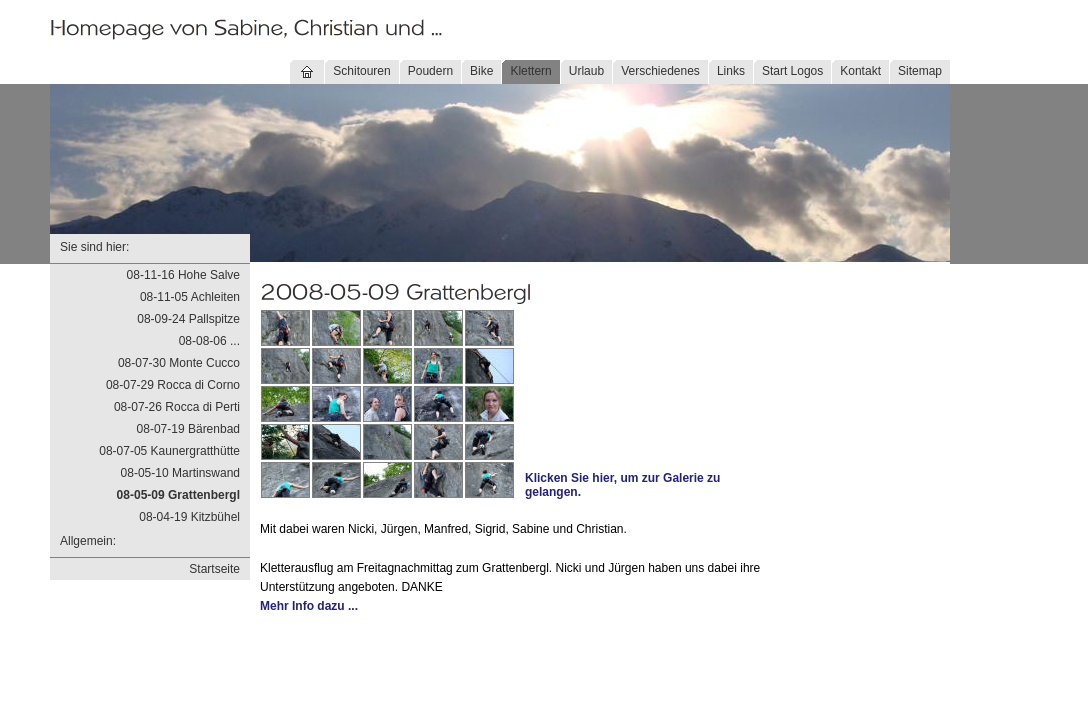  I want to click on Schitouren, so click(361, 71).